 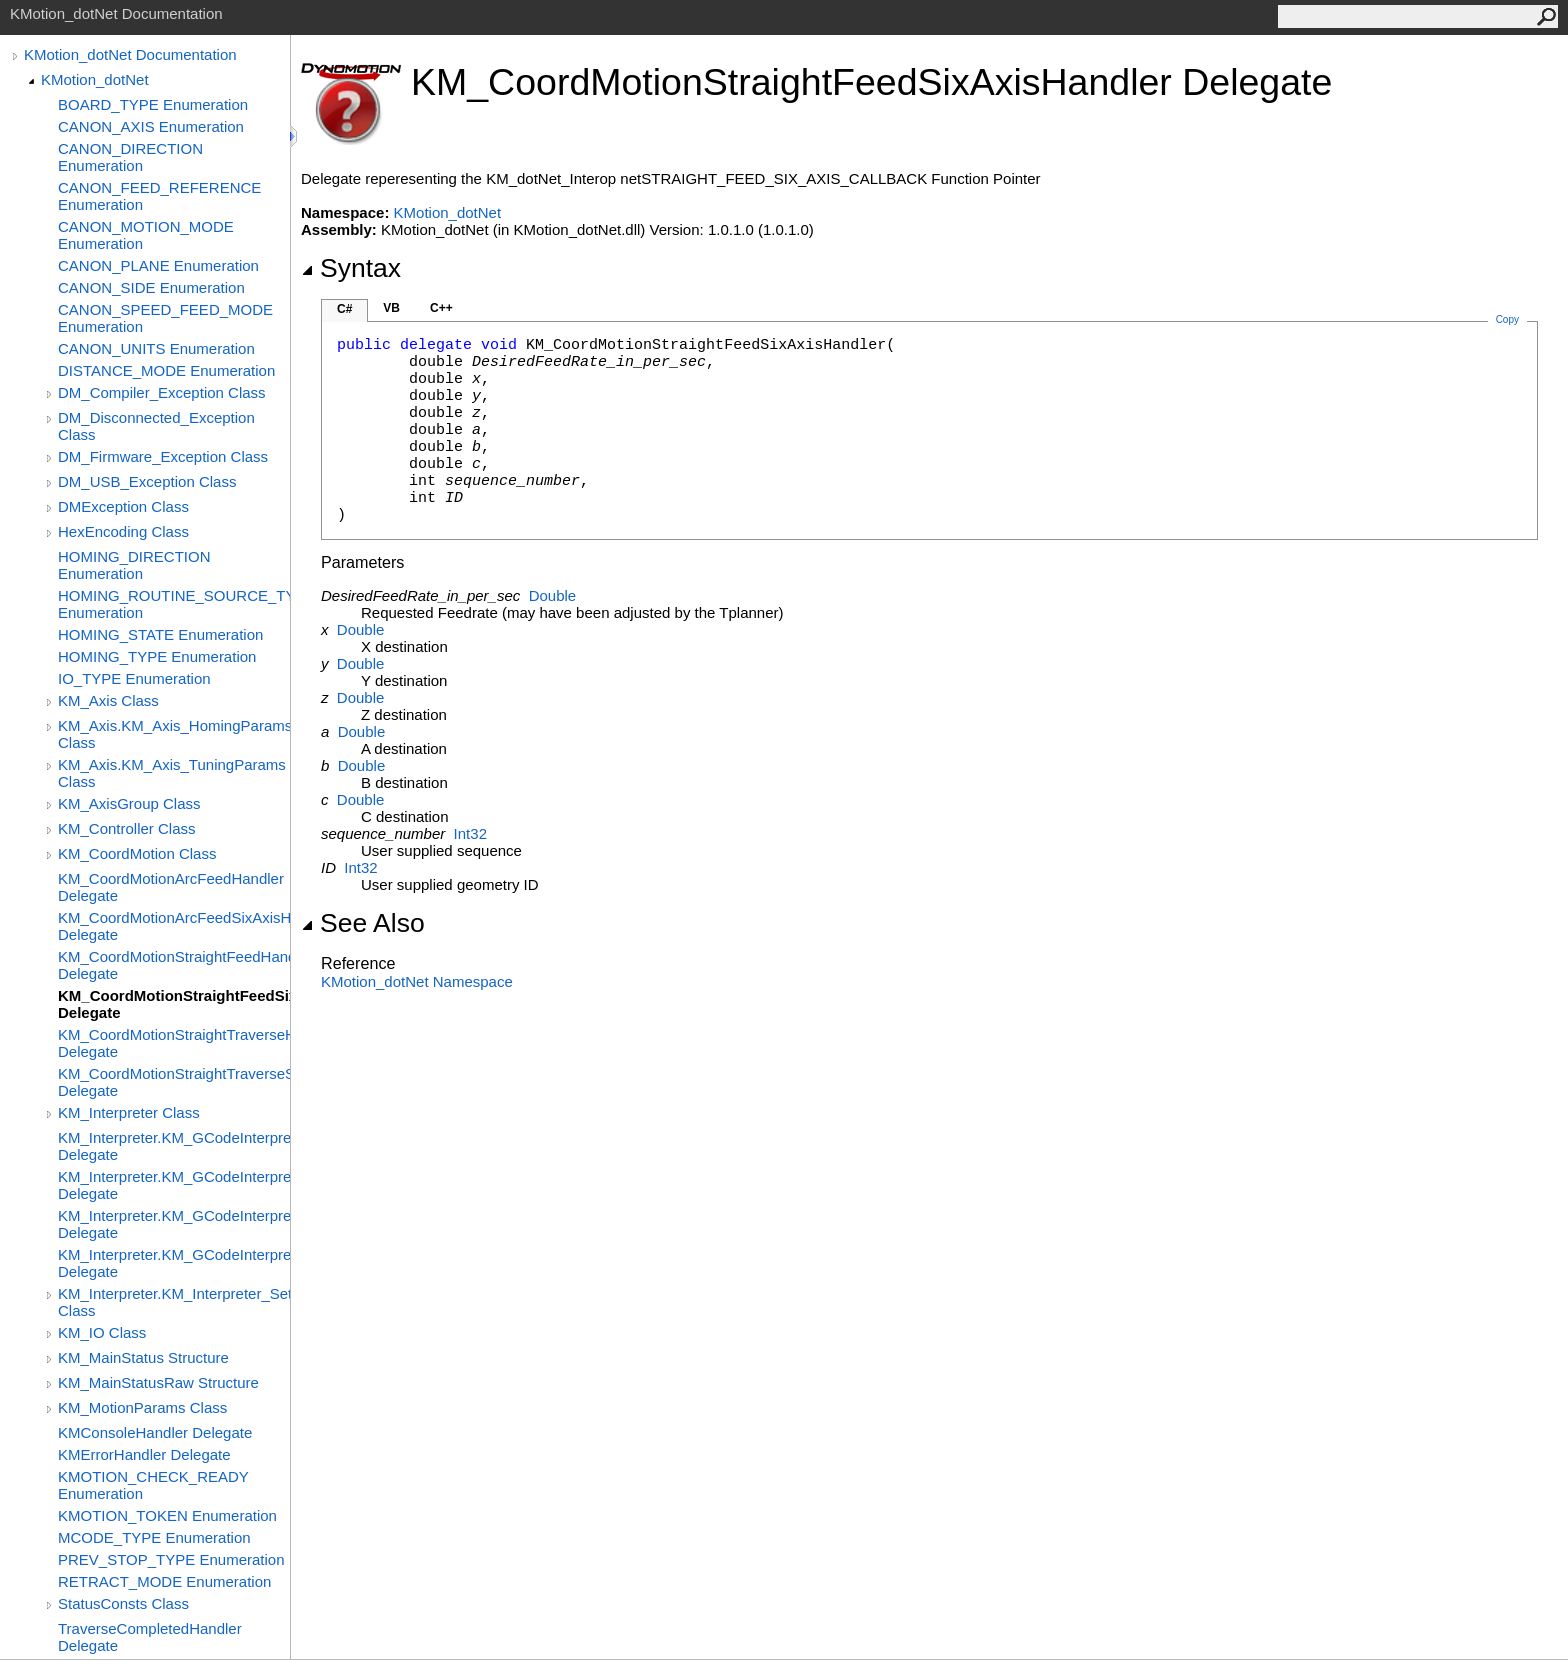 What do you see at coordinates (164, 1581) in the screenshot?
I see `RETRACT_MODE Enumeration` at bounding box center [164, 1581].